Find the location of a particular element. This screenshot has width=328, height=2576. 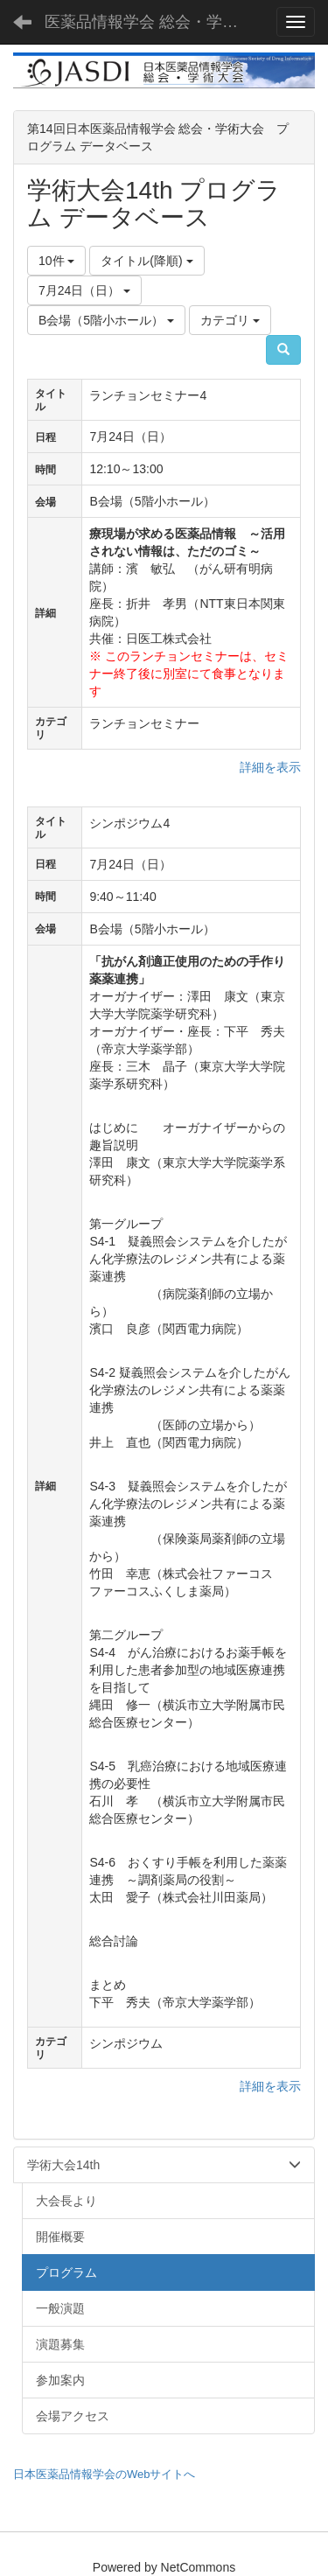

B会場（5階小ホール） is located at coordinates (106, 320).